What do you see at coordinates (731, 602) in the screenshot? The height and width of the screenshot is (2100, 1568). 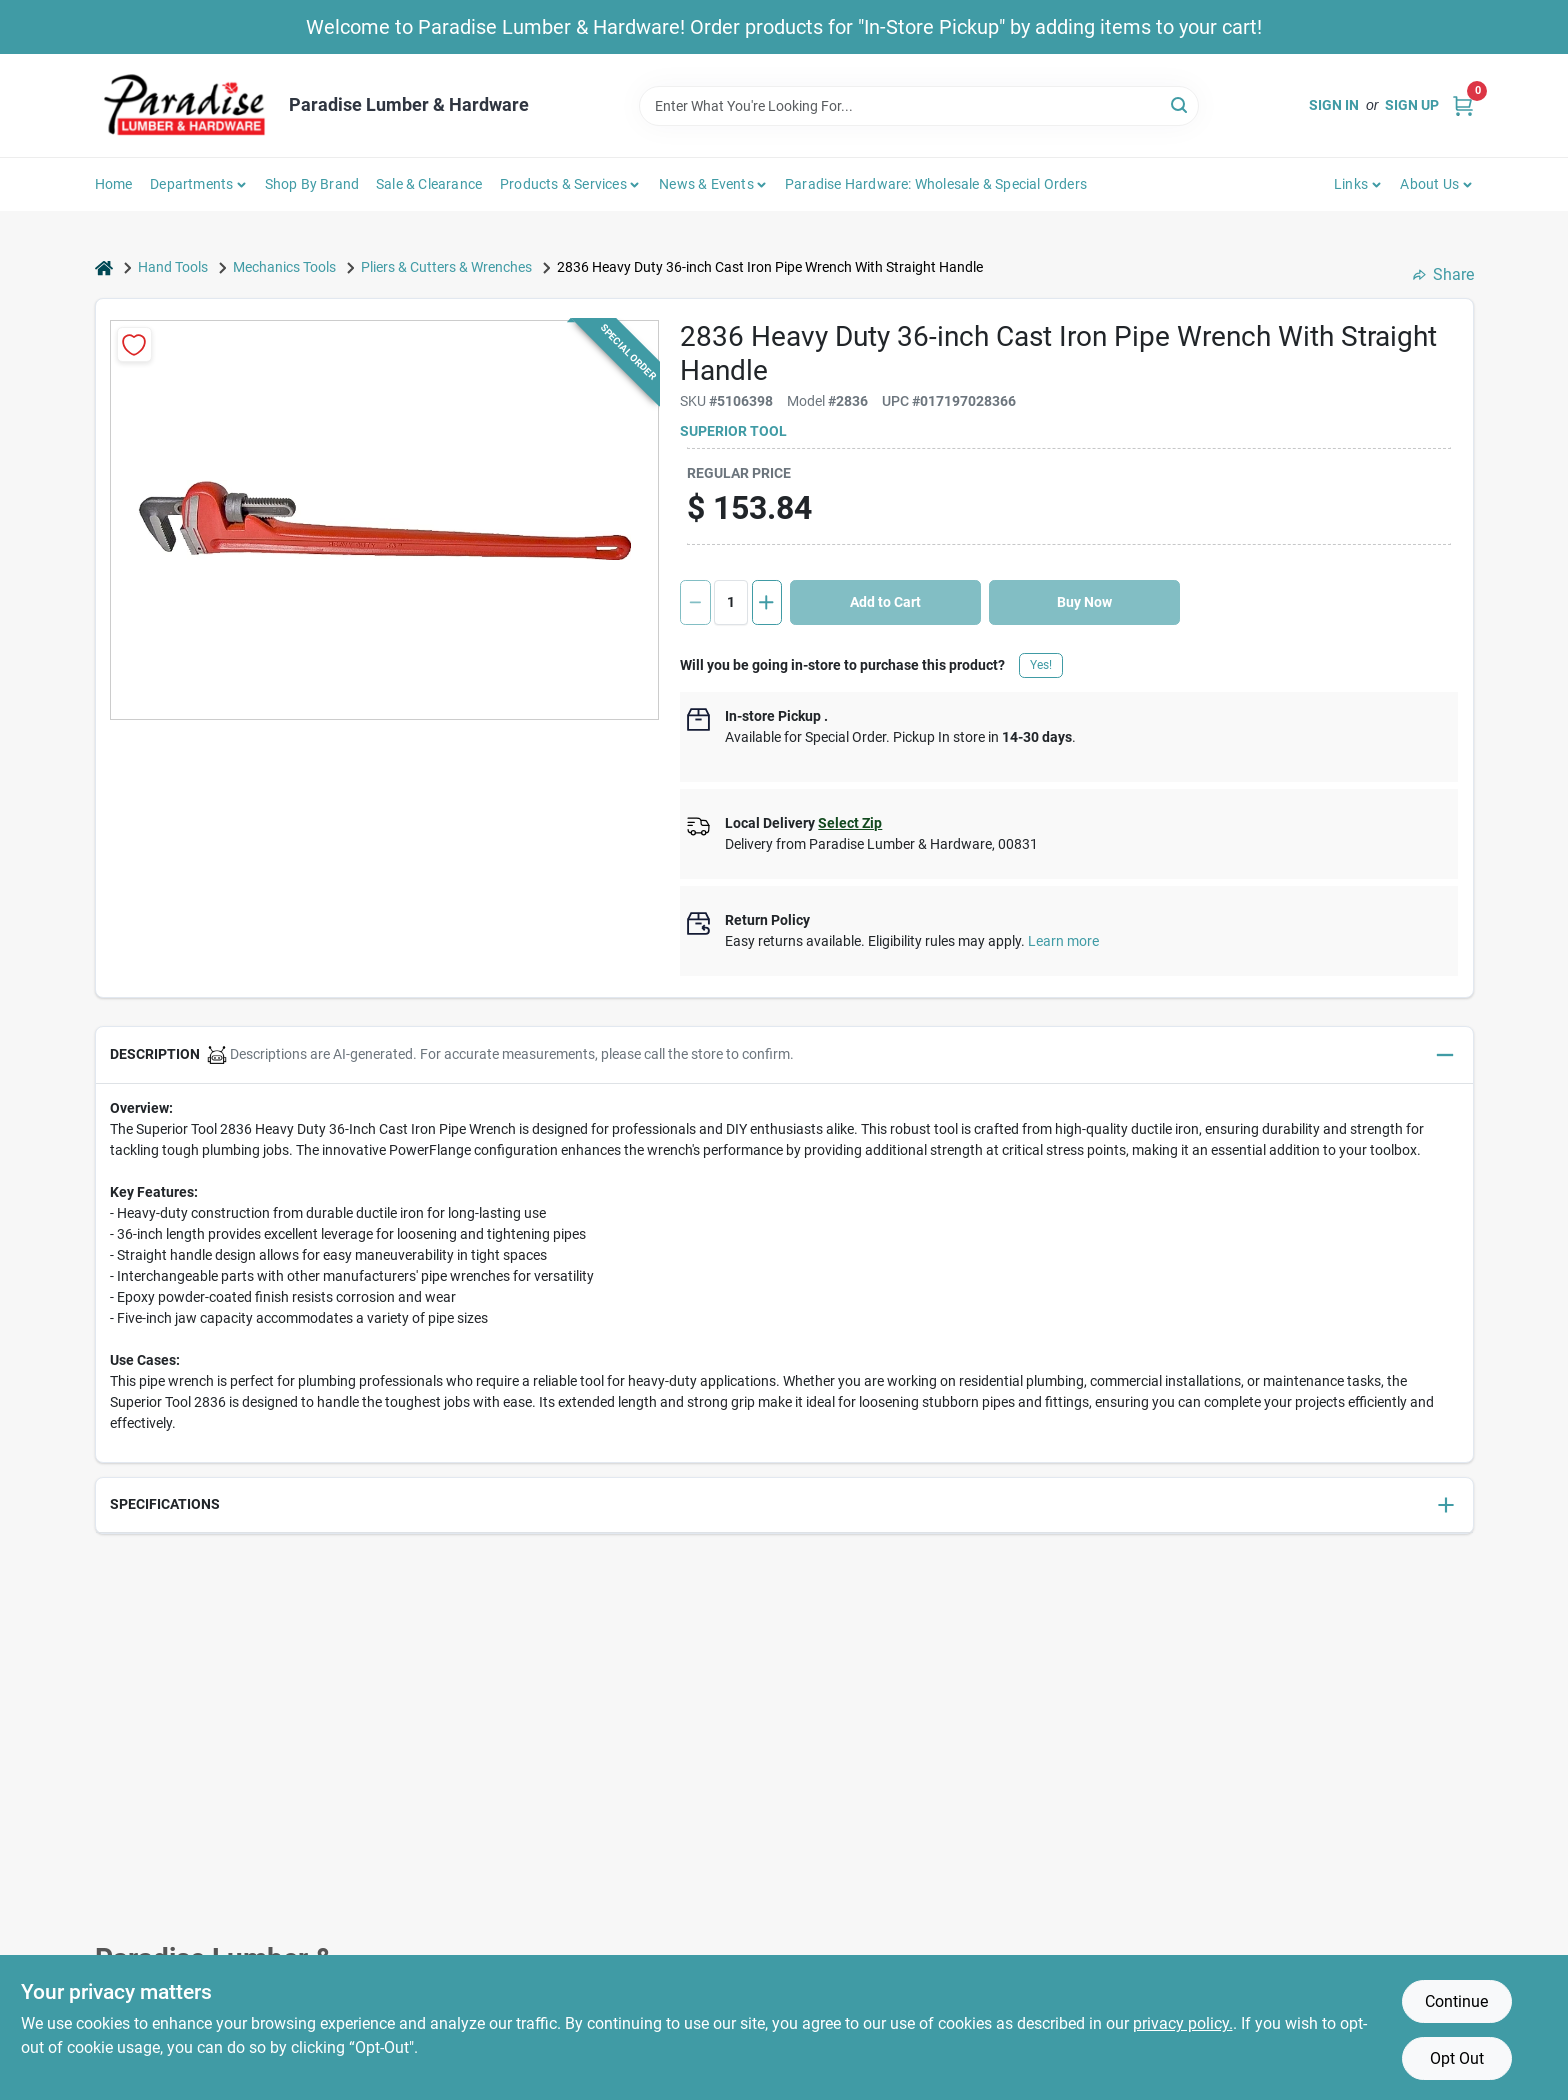 I see `[Number of quantity]` at bounding box center [731, 602].